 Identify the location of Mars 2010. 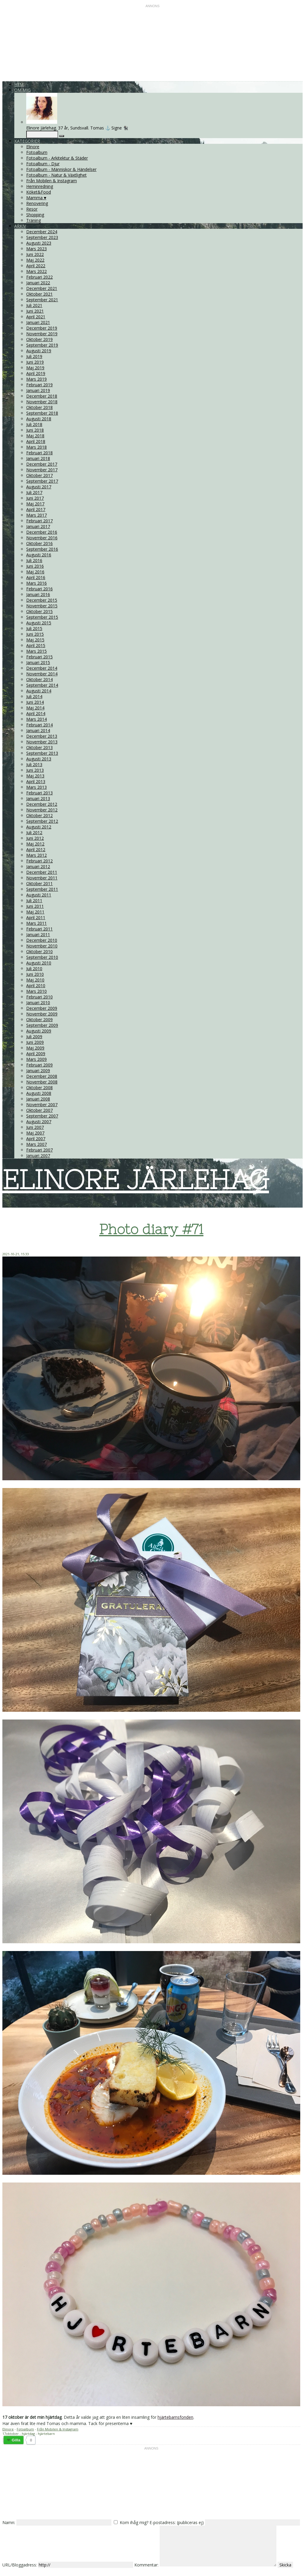
(36, 991).